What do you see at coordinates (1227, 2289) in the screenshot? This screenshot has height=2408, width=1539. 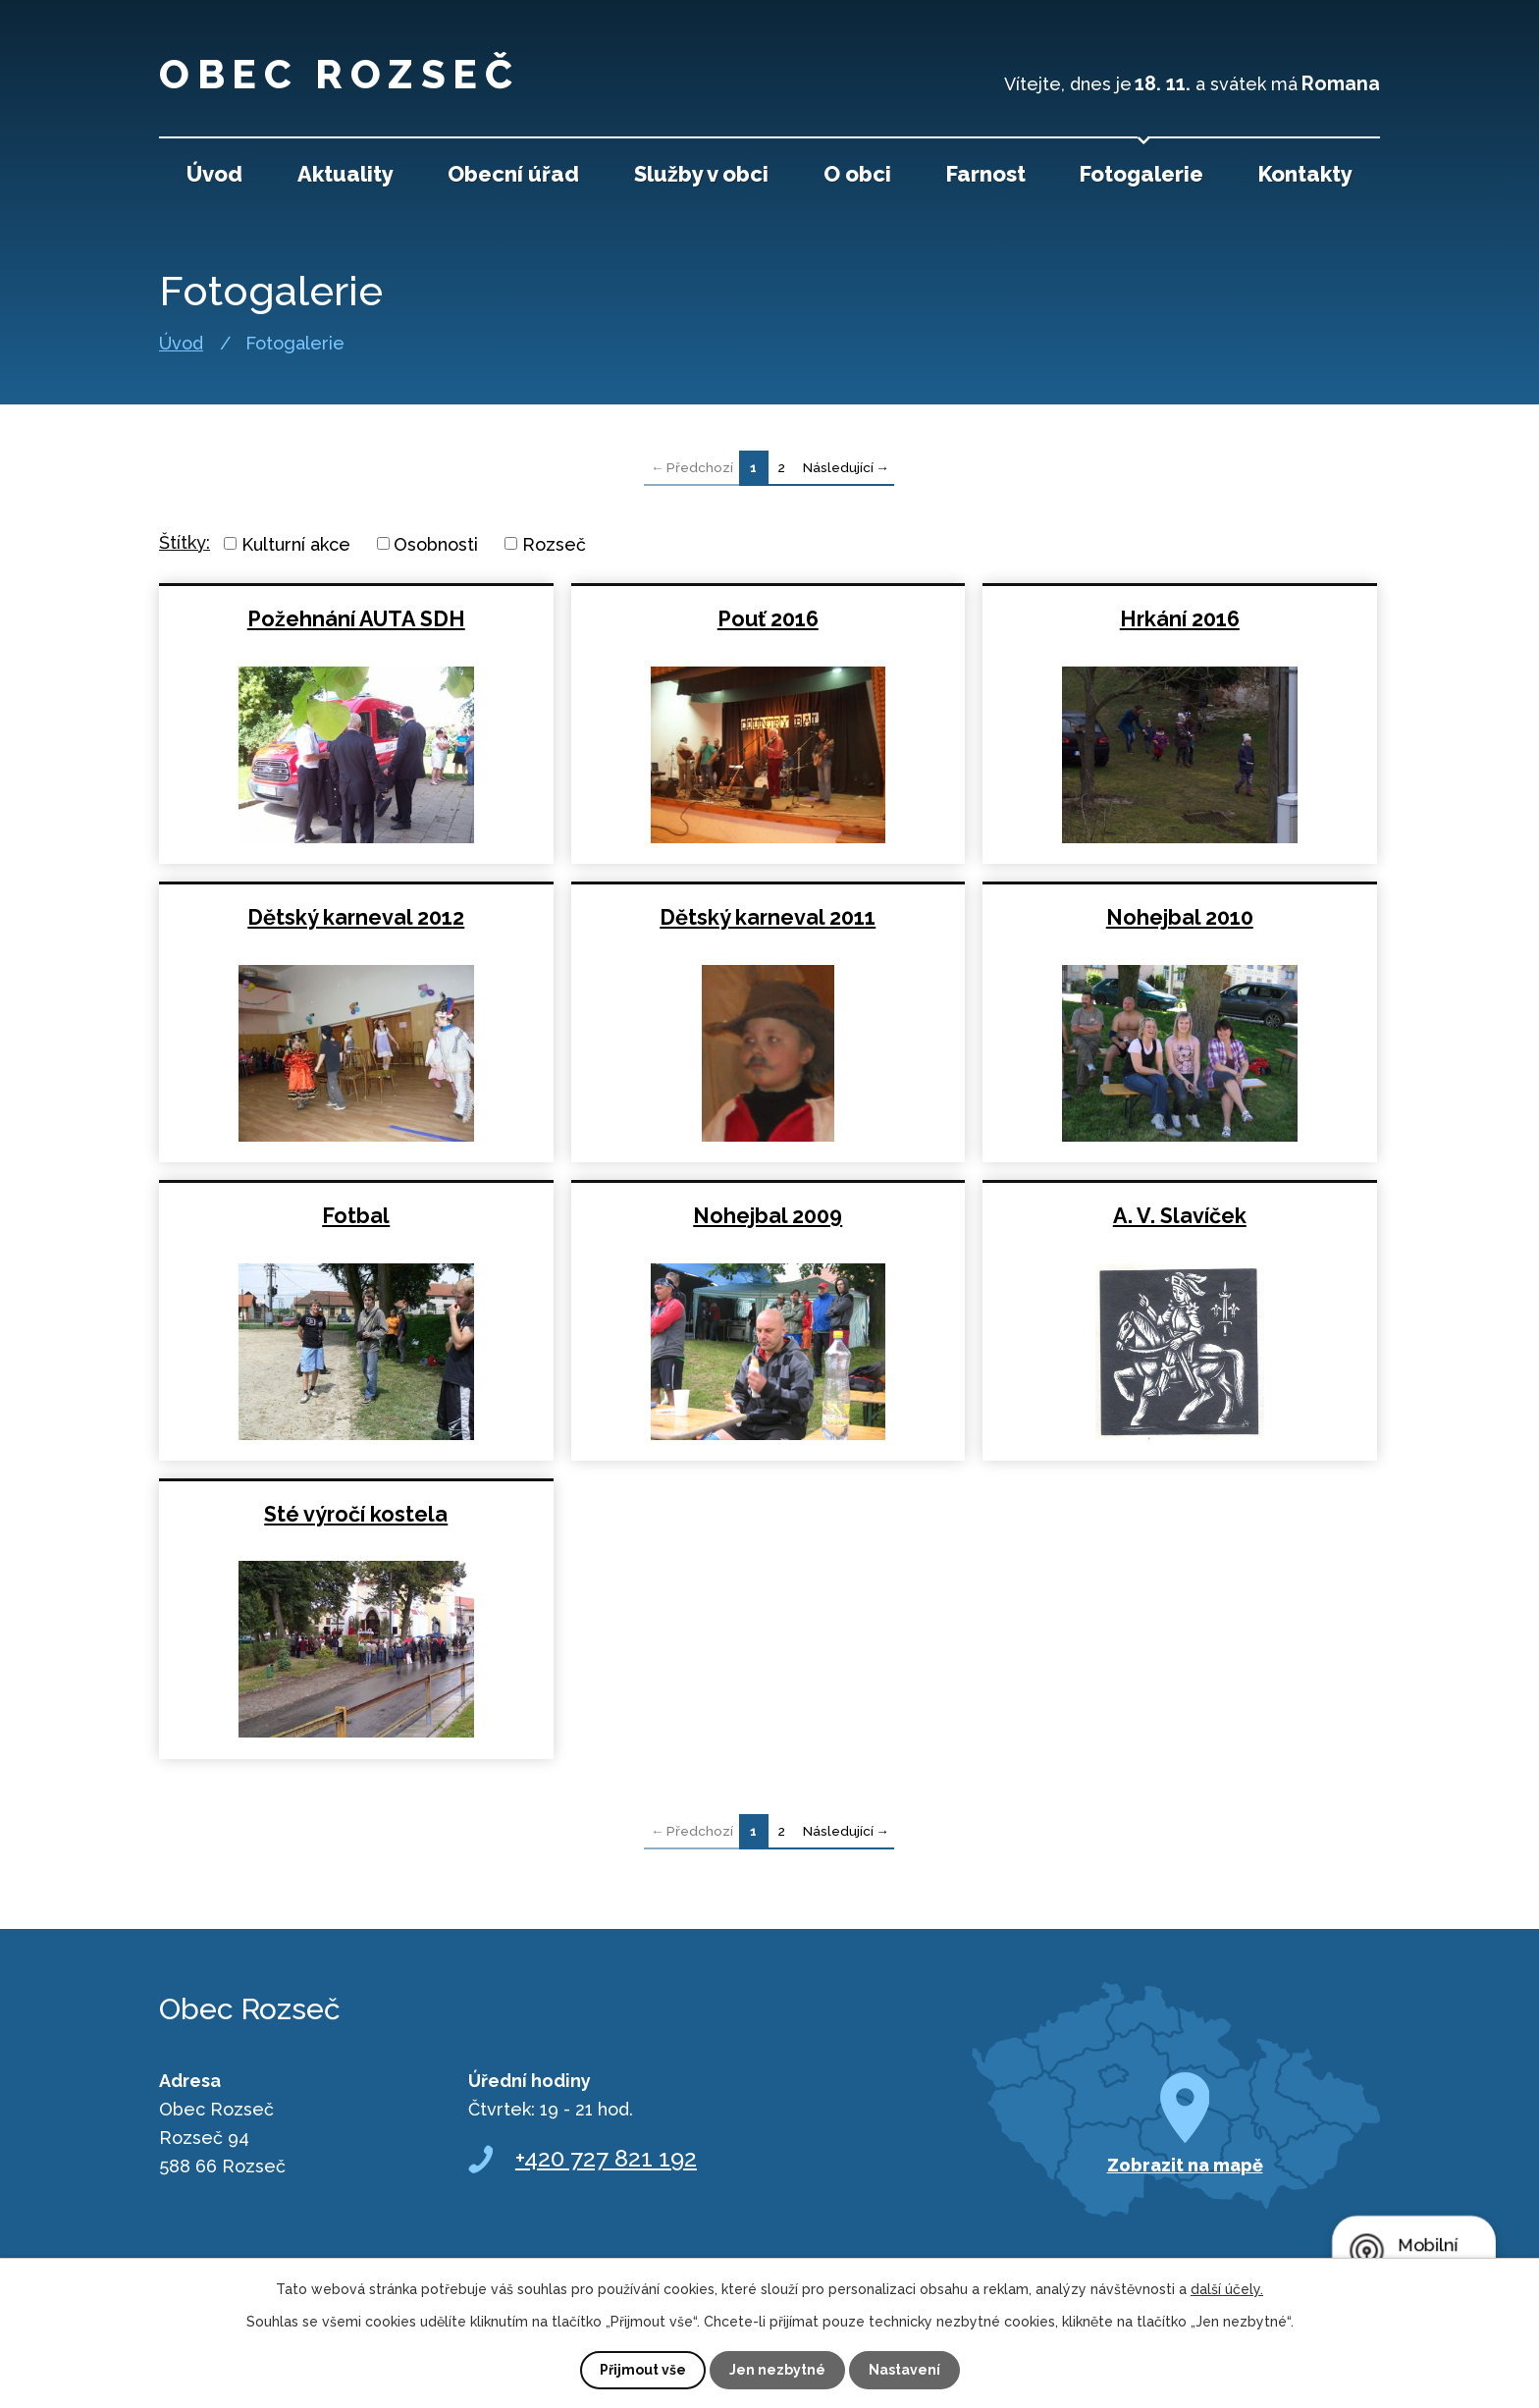 I see `další účely.` at bounding box center [1227, 2289].